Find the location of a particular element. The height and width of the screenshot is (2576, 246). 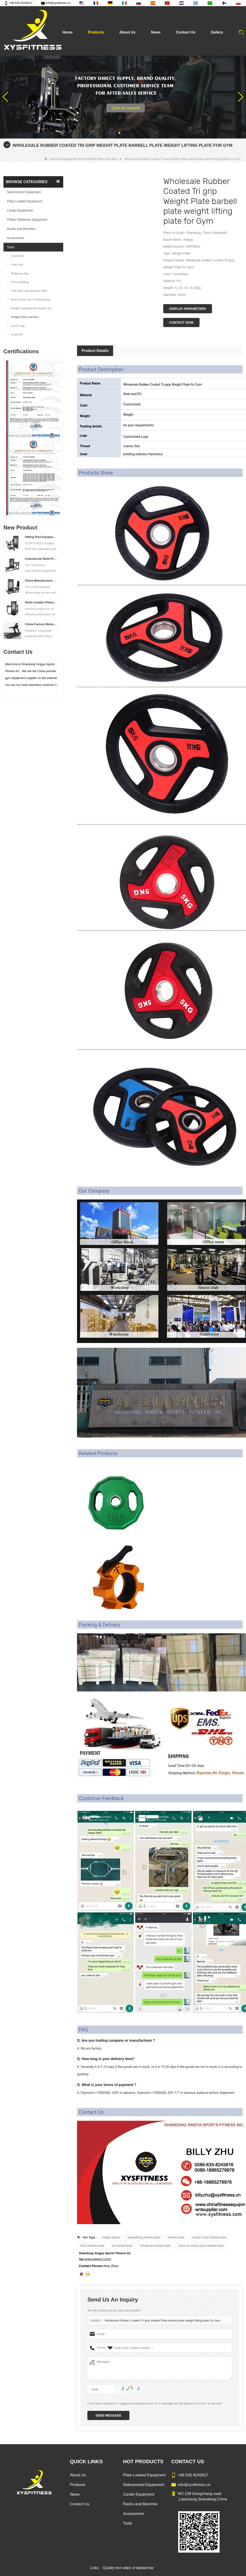

China Factory Motor Treadmill Commercial Use is located at coordinates (41, 624).